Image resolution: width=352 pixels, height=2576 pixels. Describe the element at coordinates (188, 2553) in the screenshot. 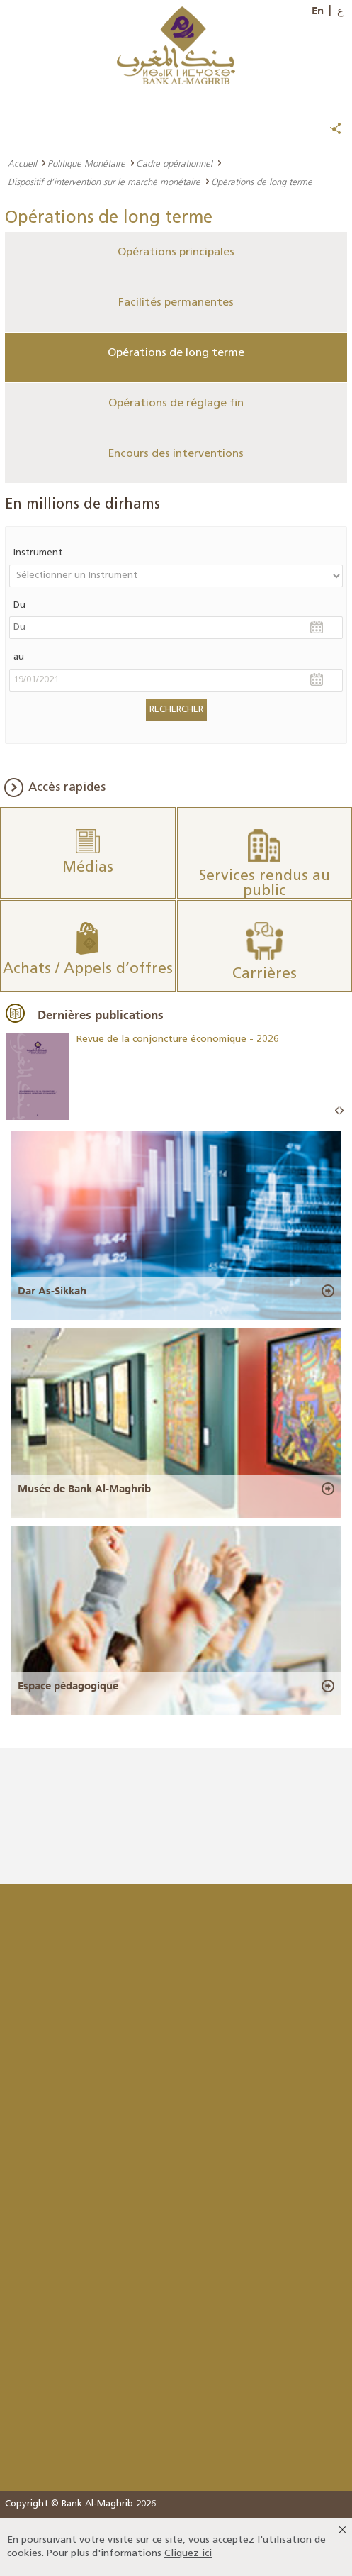

I see `Cliquez ici` at that location.